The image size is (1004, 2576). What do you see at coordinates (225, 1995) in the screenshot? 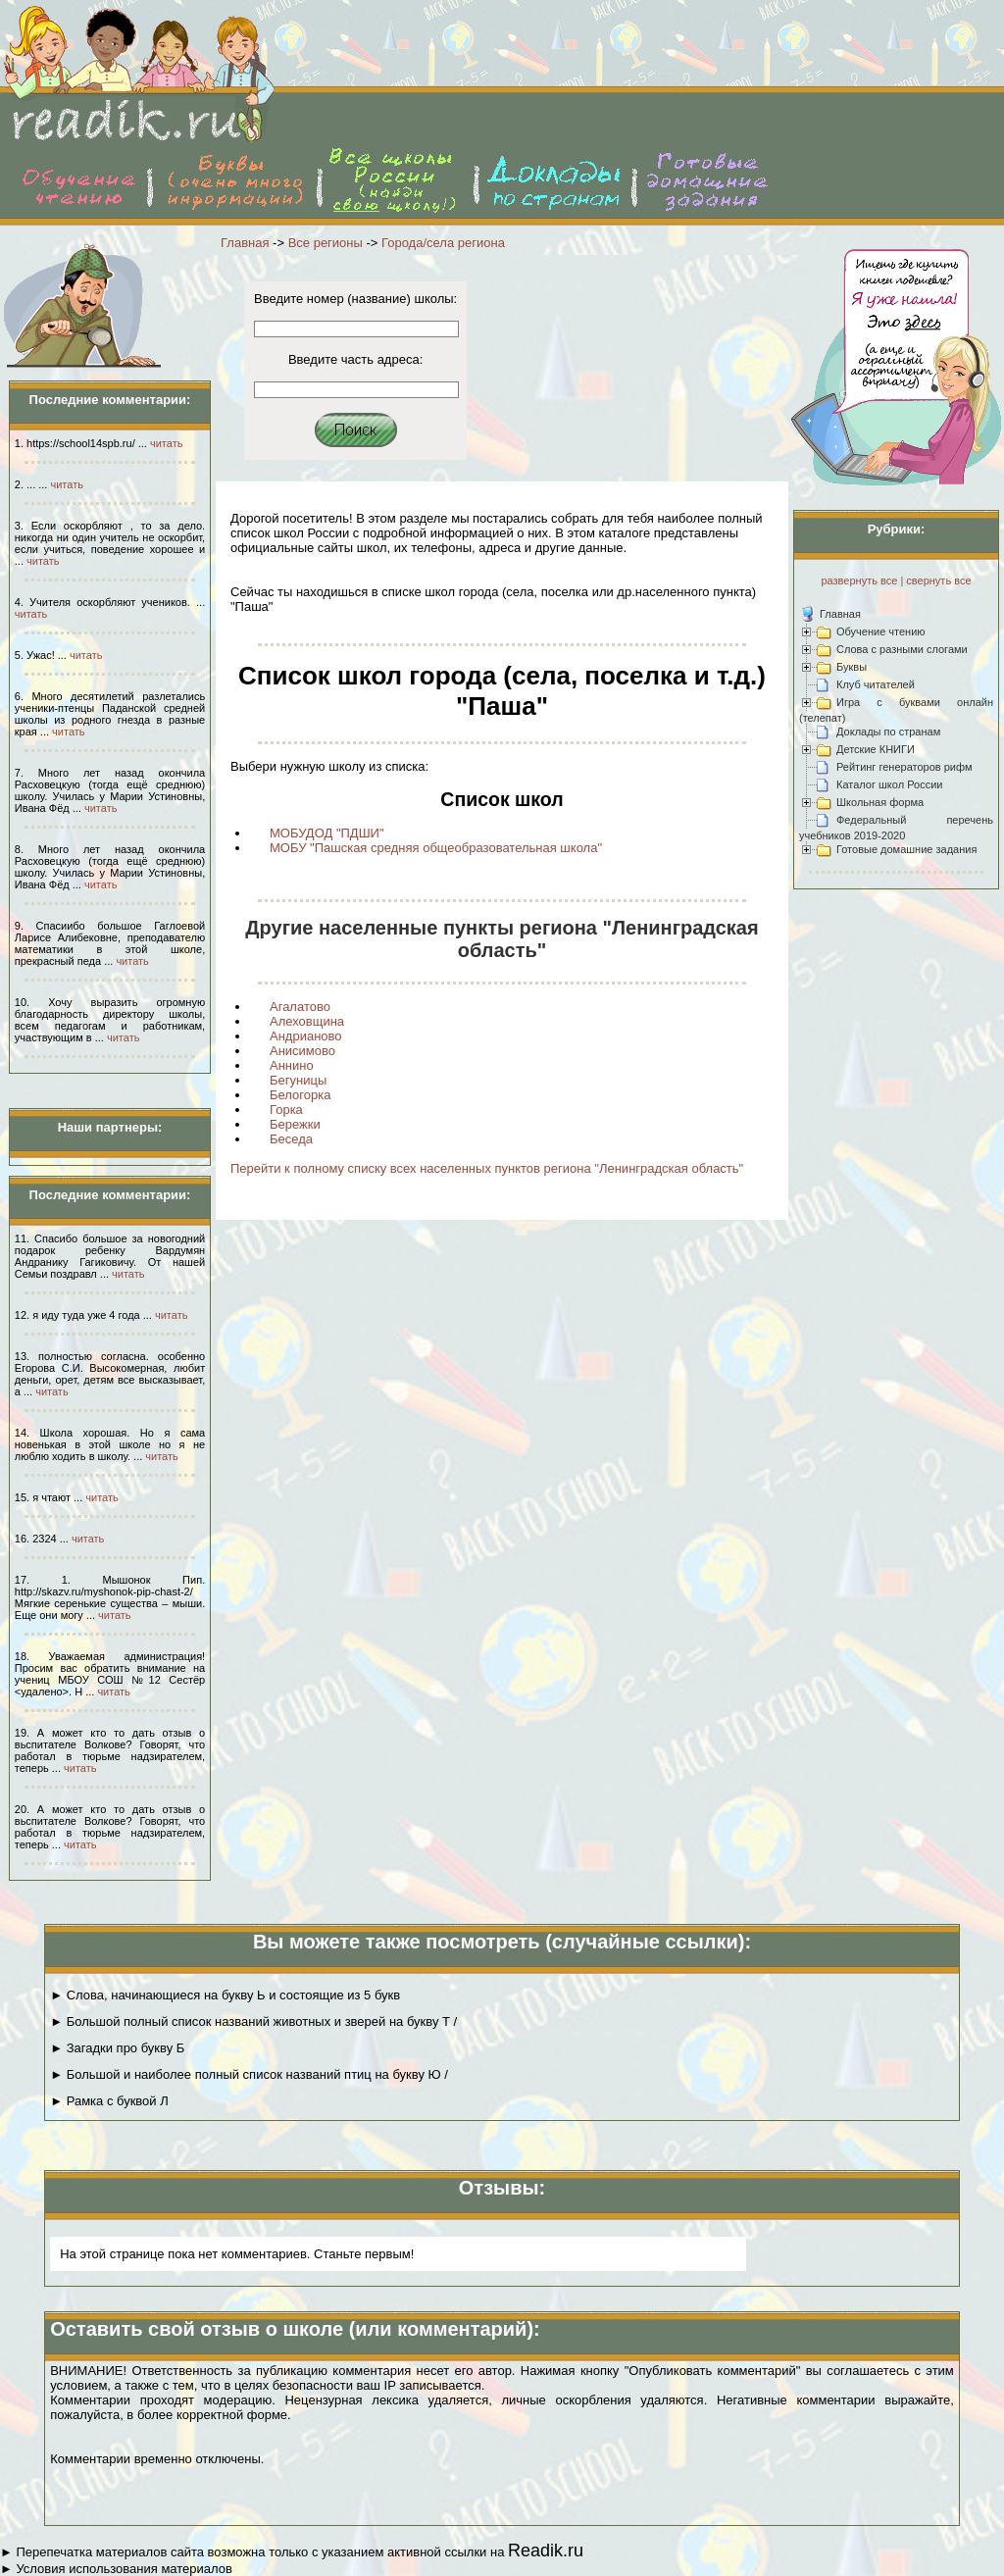
I see `► Слова, начинающиеся на букву Ь и состоящие из 5 букв` at bounding box center [225, 1995].